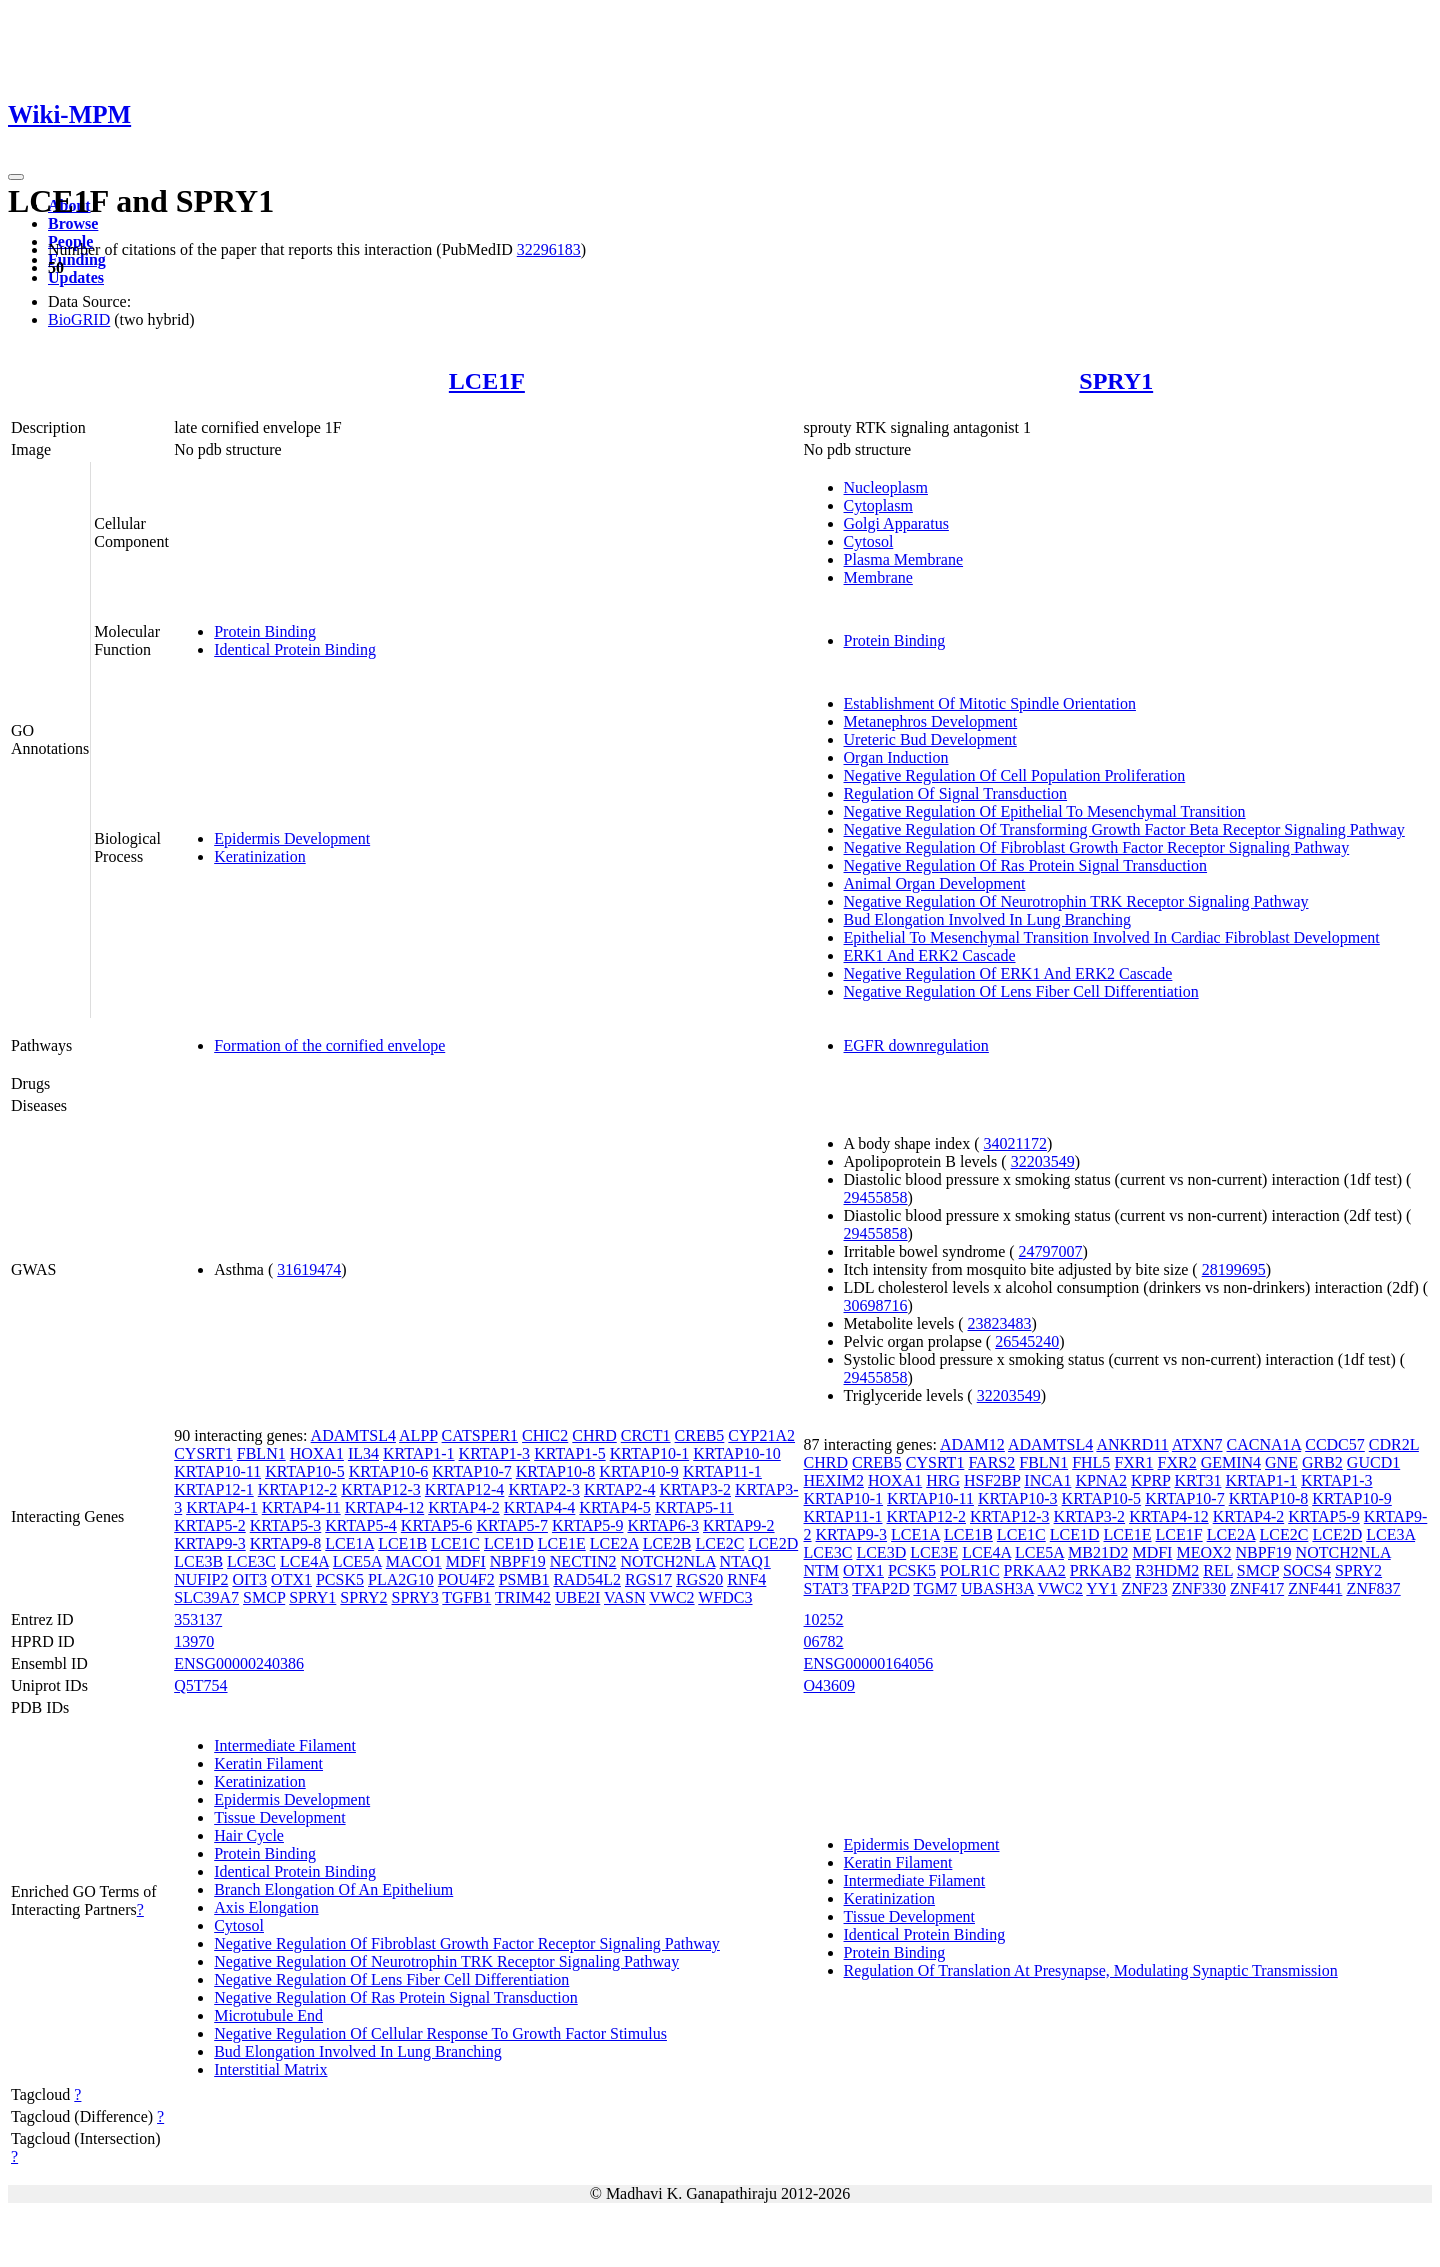 The width and height of the screenshot is (1440, 2267). Describe the element at coordinates (988, 919) in the screenshot. I see `Bud Elongation Involved In Lung Branching` at that location.